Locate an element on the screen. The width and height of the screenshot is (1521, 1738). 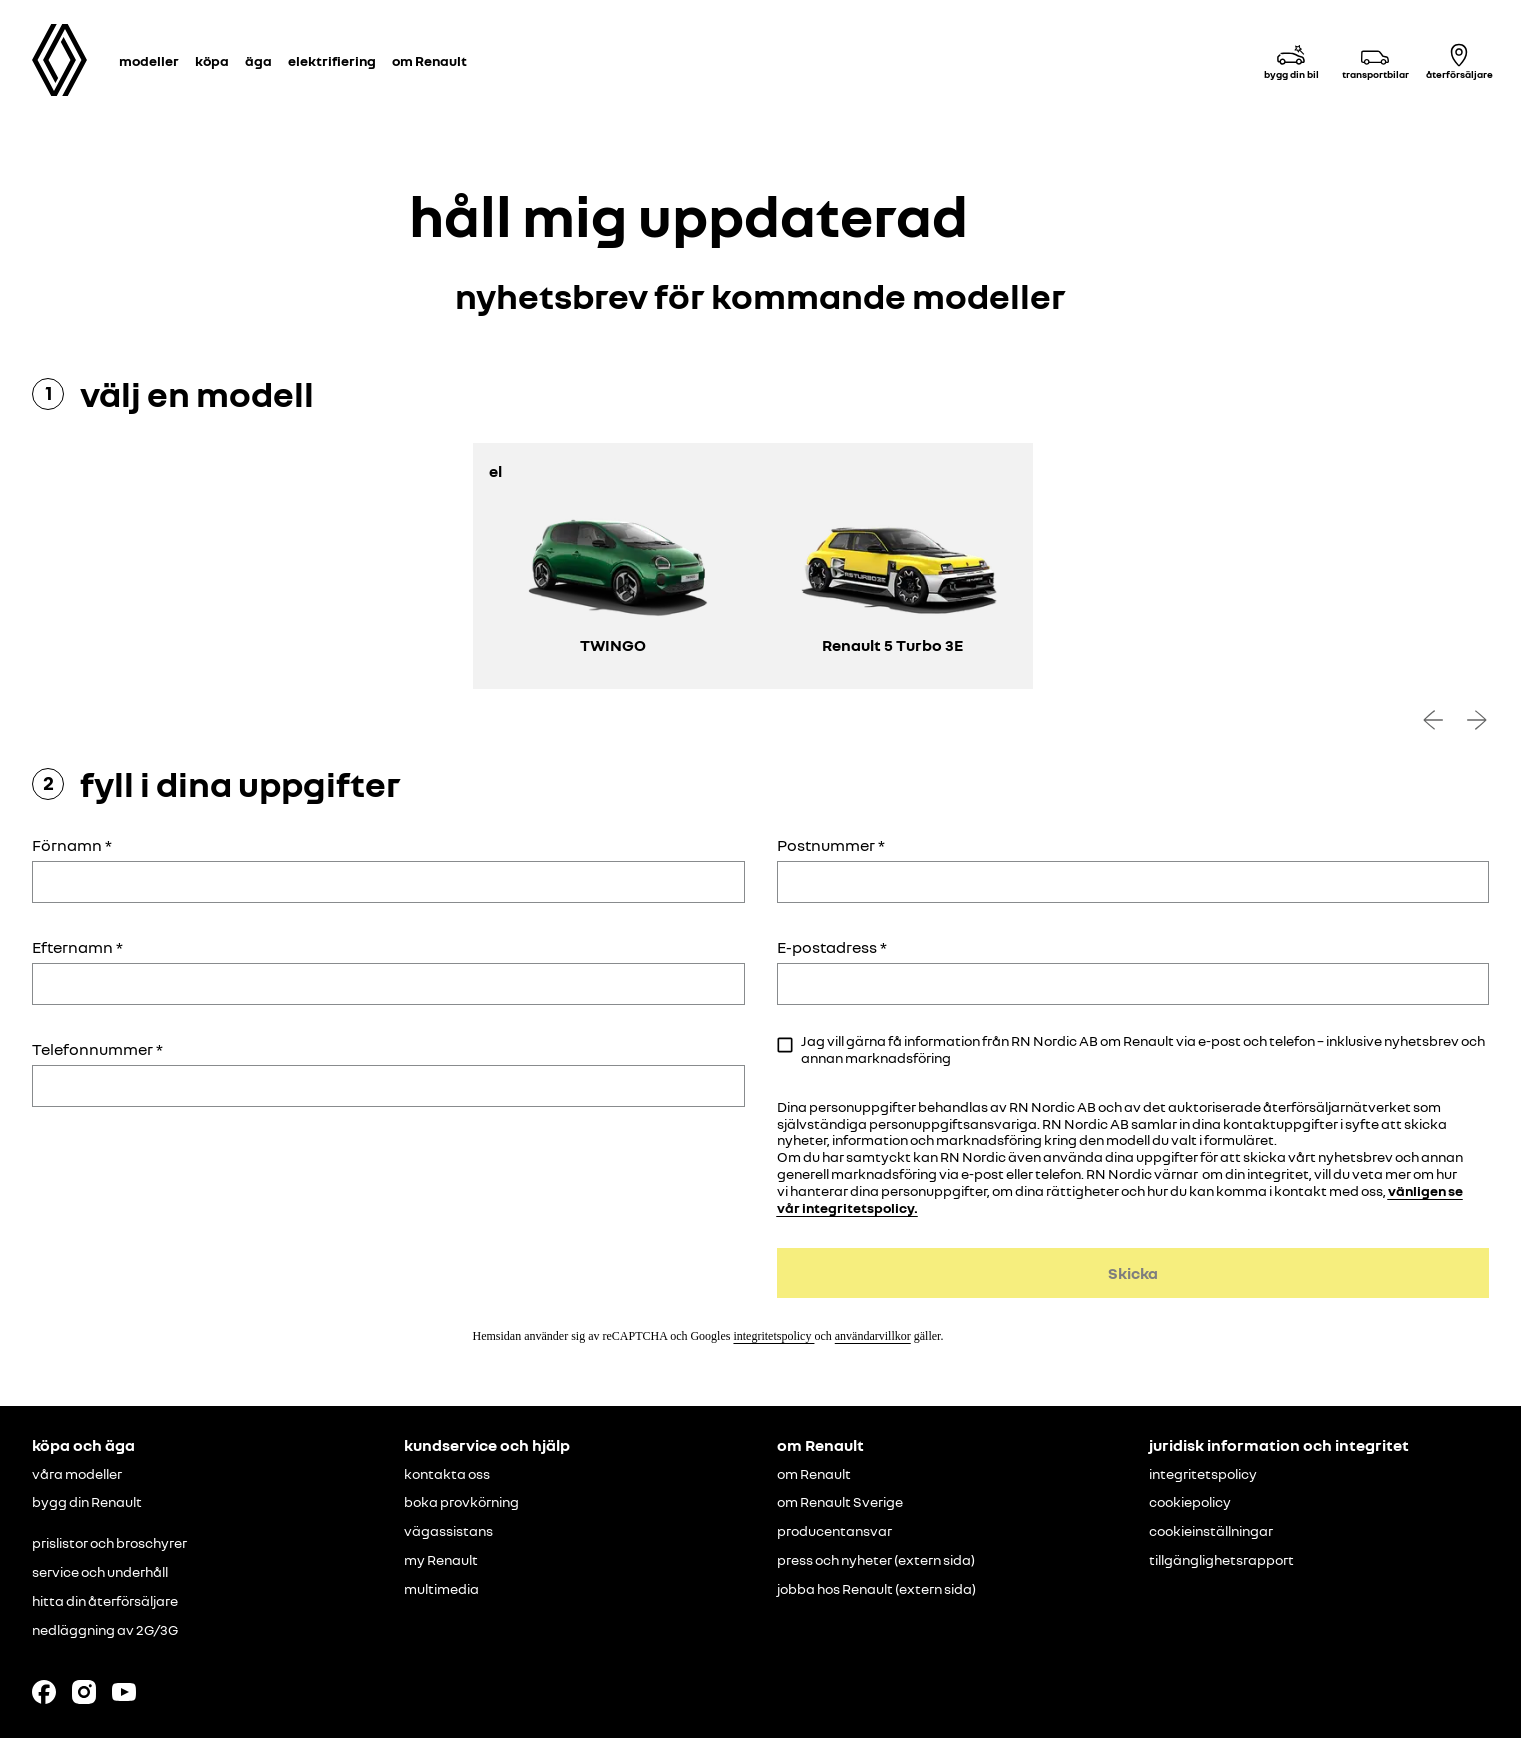
om Renault Sverige is located at coordinates (840, 1502).